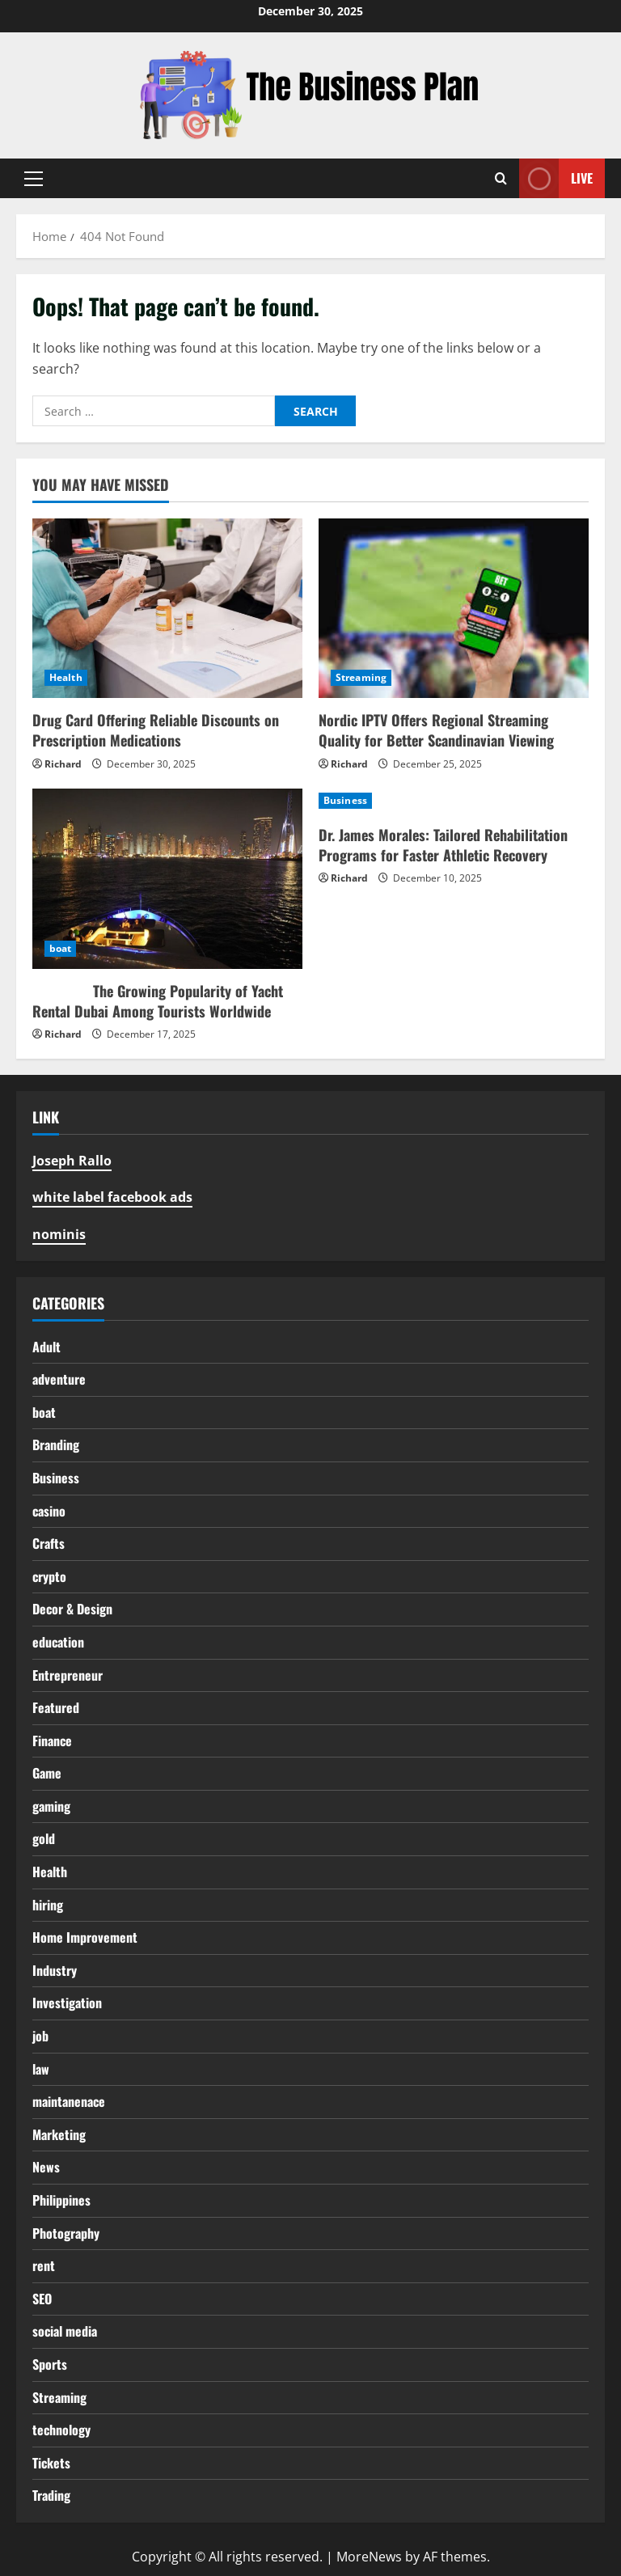 The width and height of the screenshot is (621, 2576). I want to click on Joseph Rallo, so click(72, 1161).